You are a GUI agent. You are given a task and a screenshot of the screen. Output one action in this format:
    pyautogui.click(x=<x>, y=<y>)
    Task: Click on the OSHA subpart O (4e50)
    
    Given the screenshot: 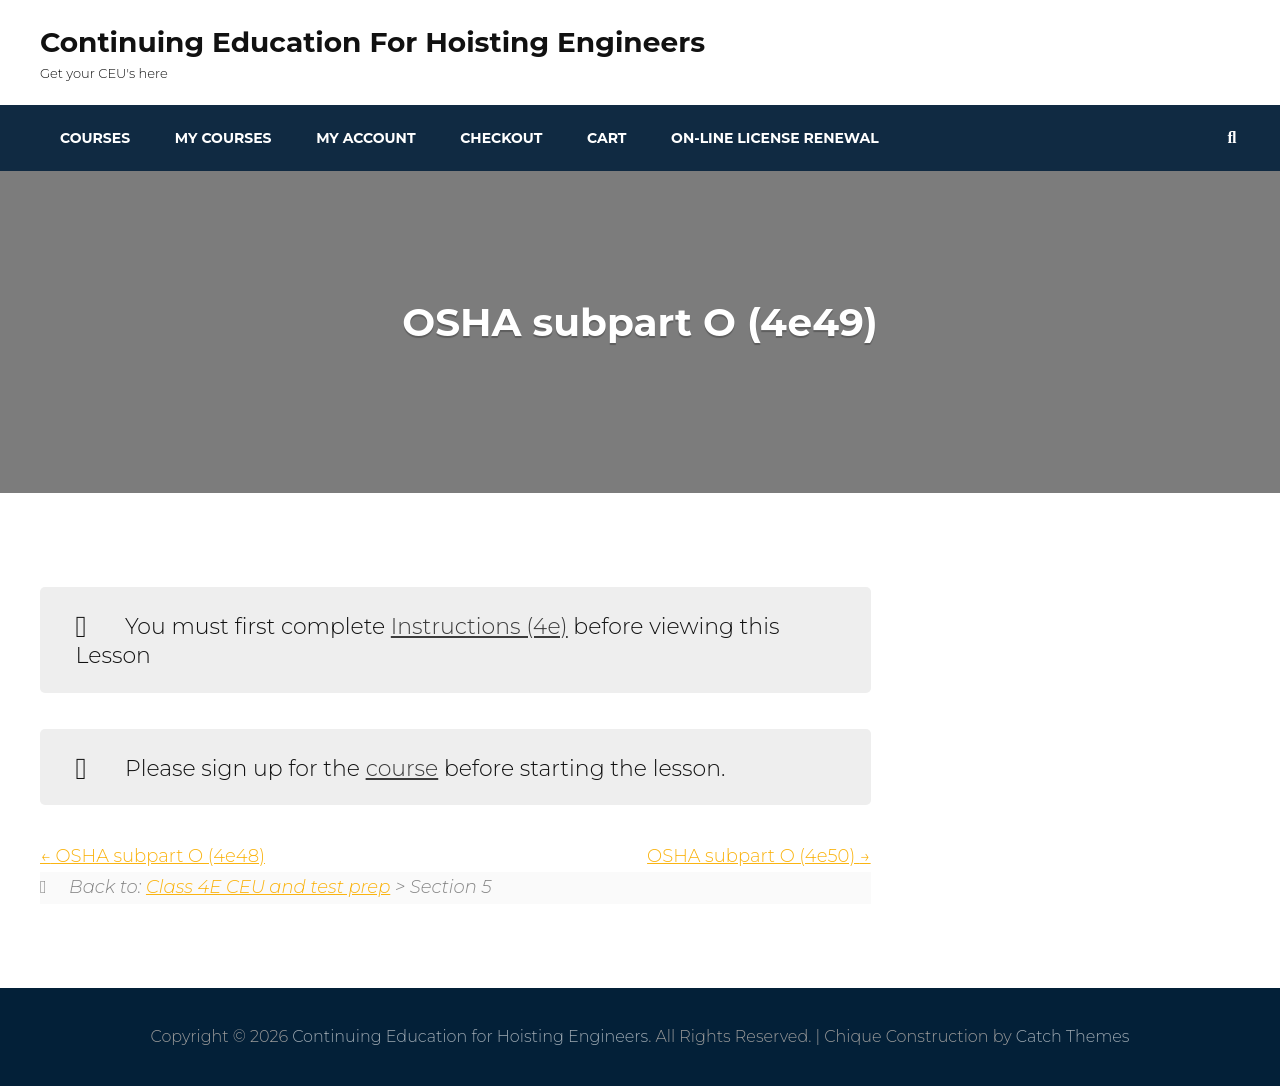 What is the action you would take?
    pyautogui.click(x=759, y=856)
    